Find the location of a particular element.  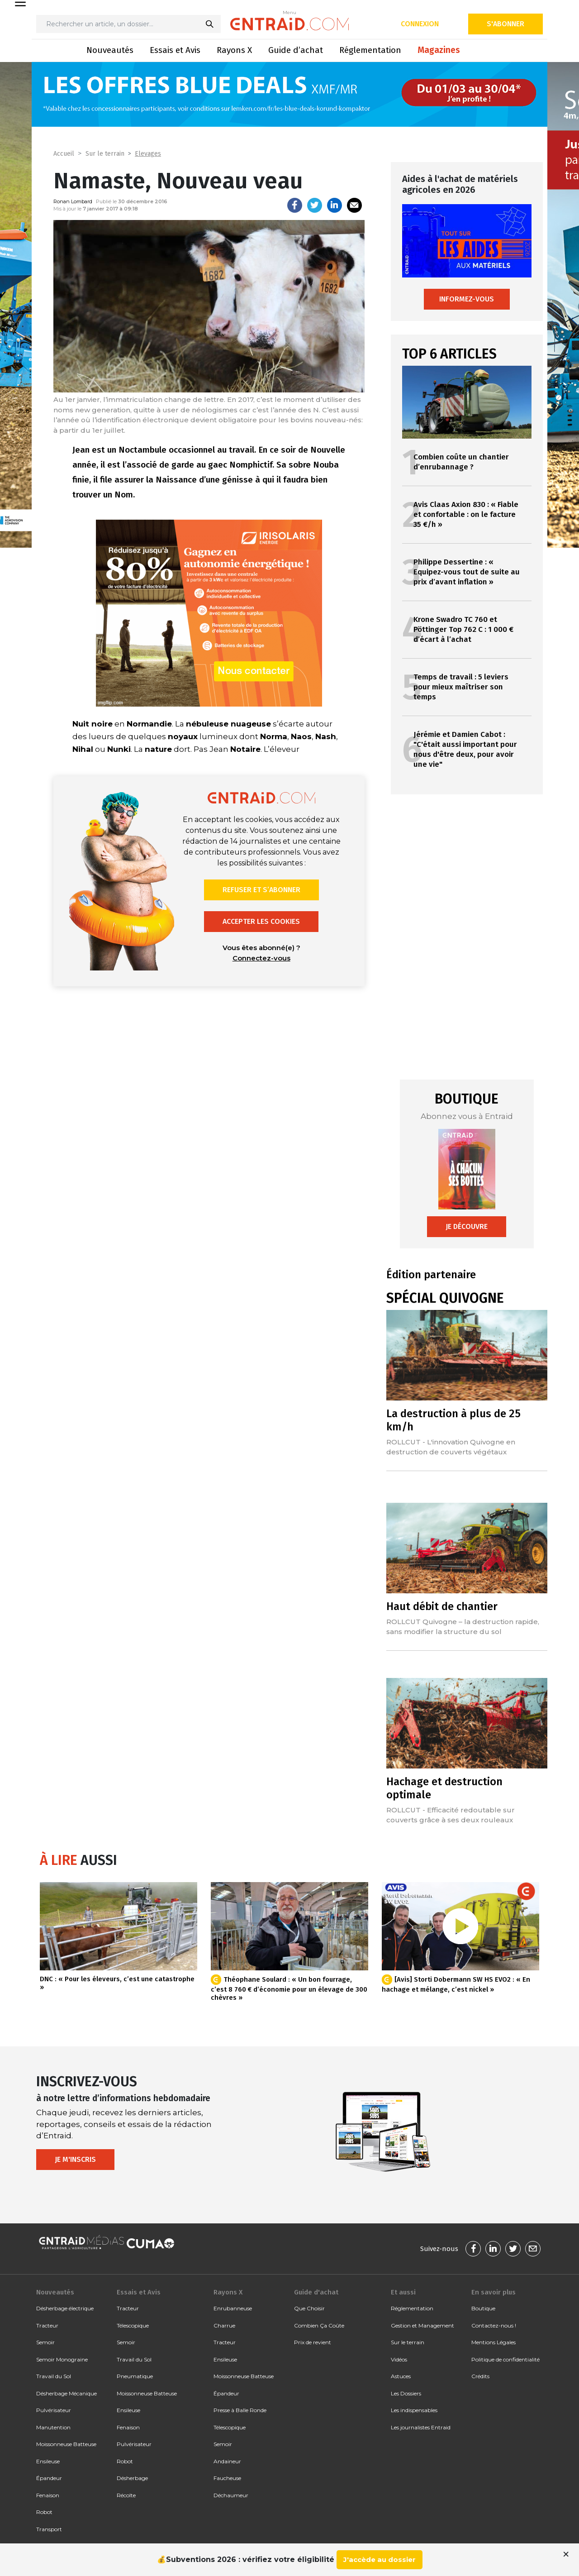

Télescopique is located at coordinates (133, 2325).